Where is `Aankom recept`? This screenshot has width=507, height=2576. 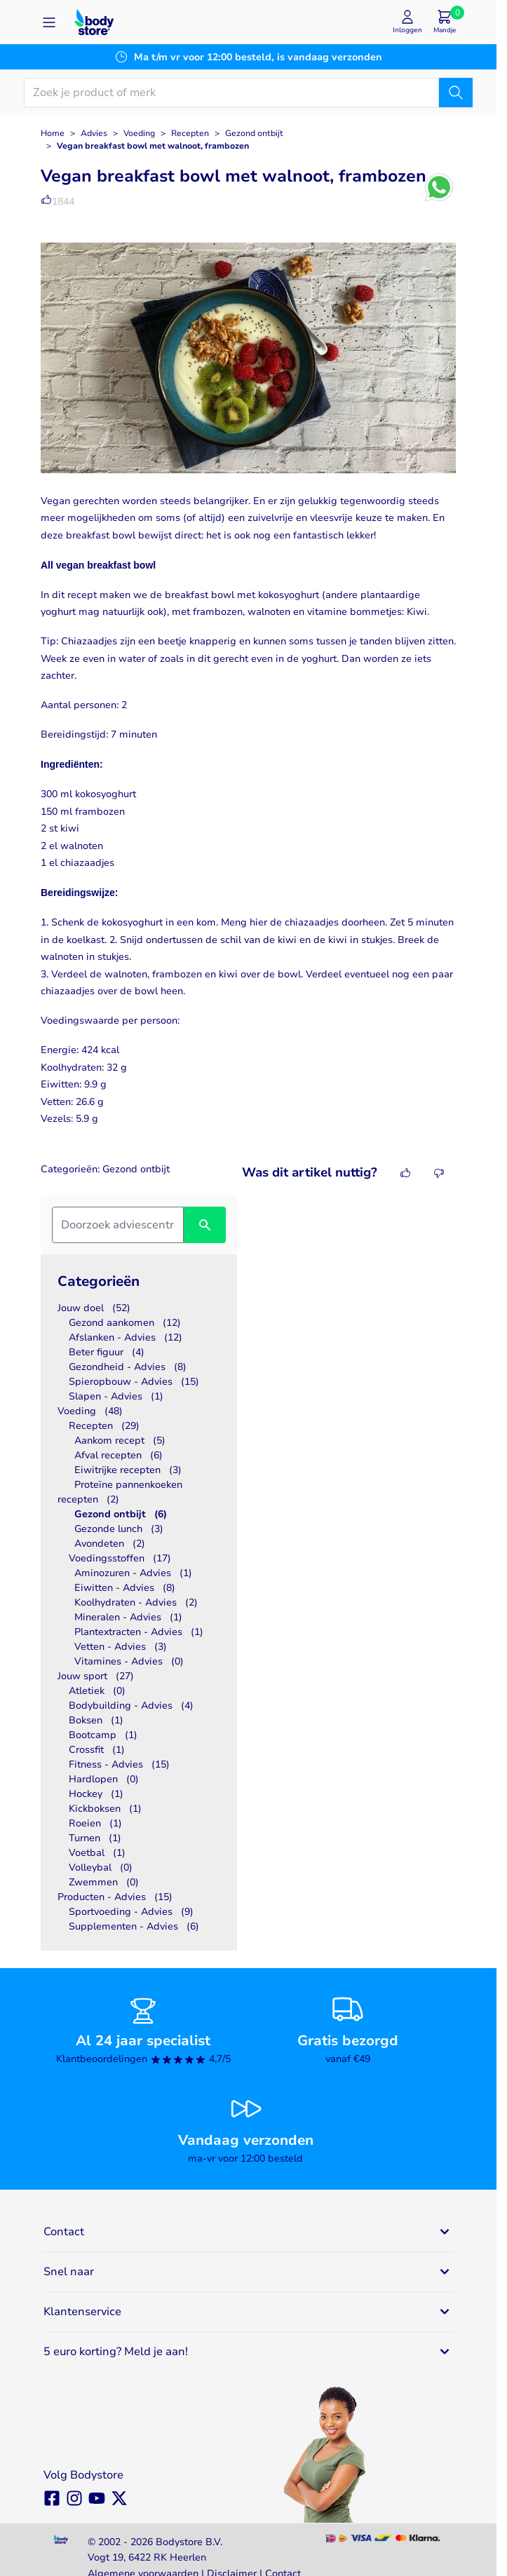
Aankom recept is located at coordinates (119, 1440).